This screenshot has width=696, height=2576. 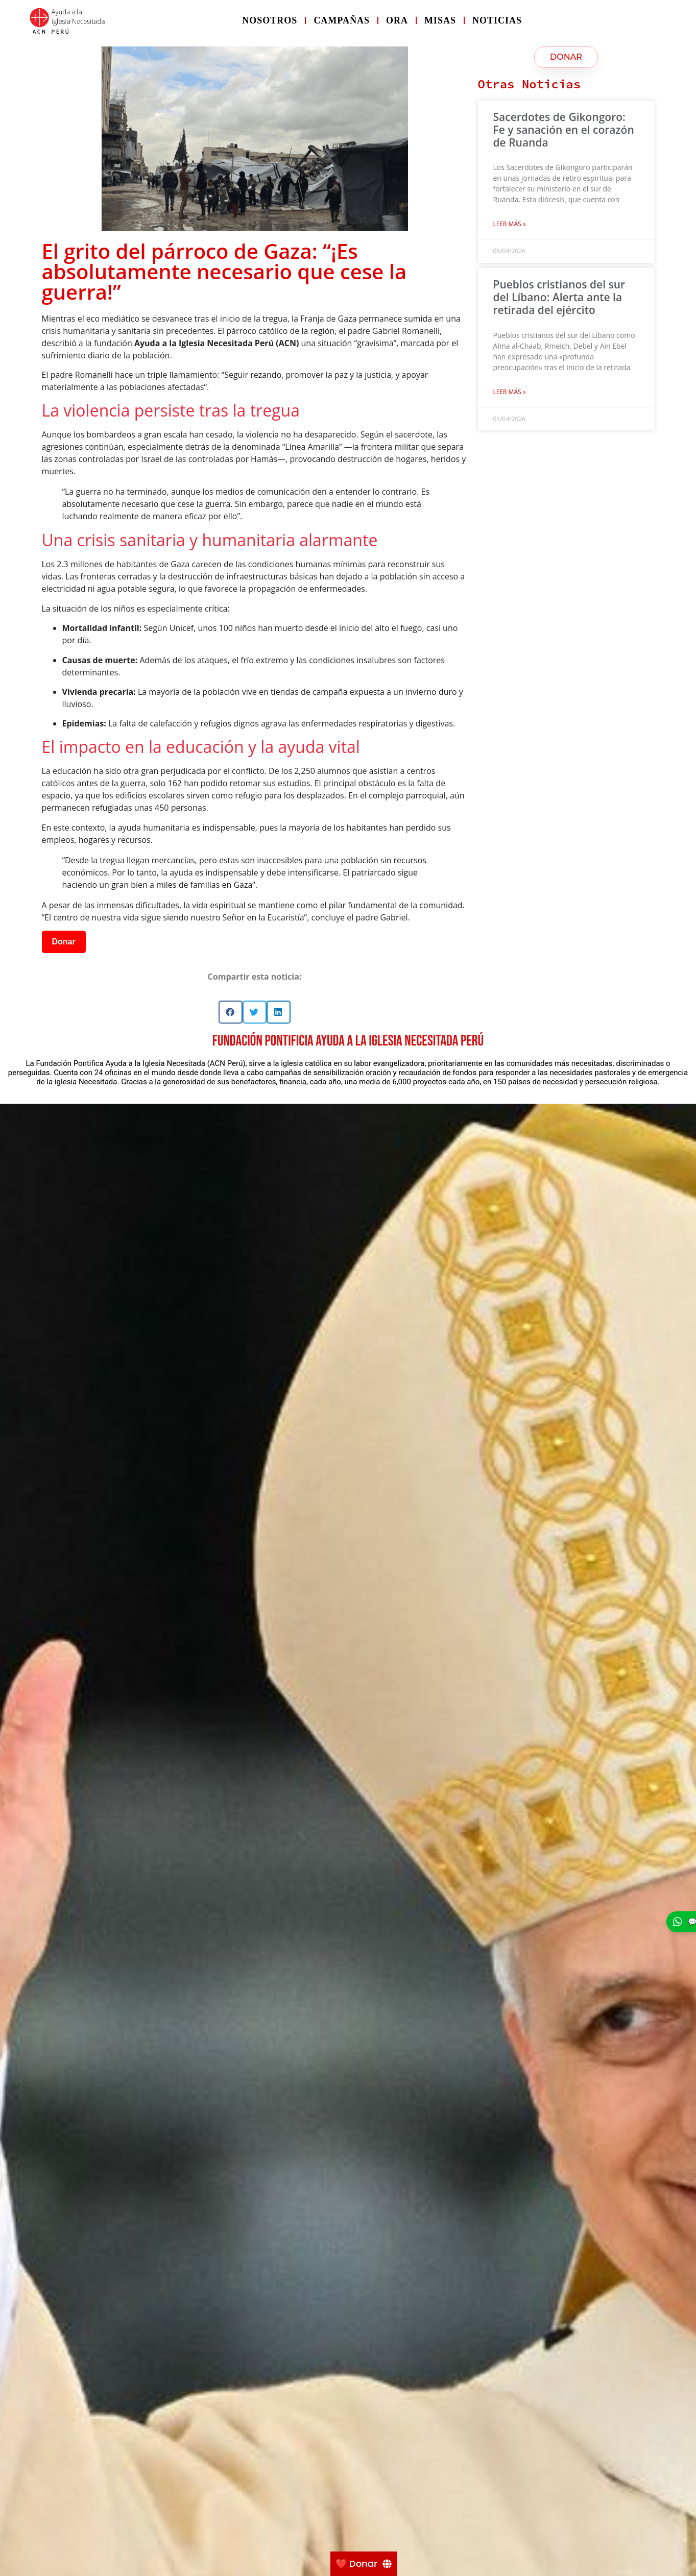 What do you see at coordinates (363, 2563) in the screenshot?
I see `[❤️ Donar]` at bounding box center [363, 2563].